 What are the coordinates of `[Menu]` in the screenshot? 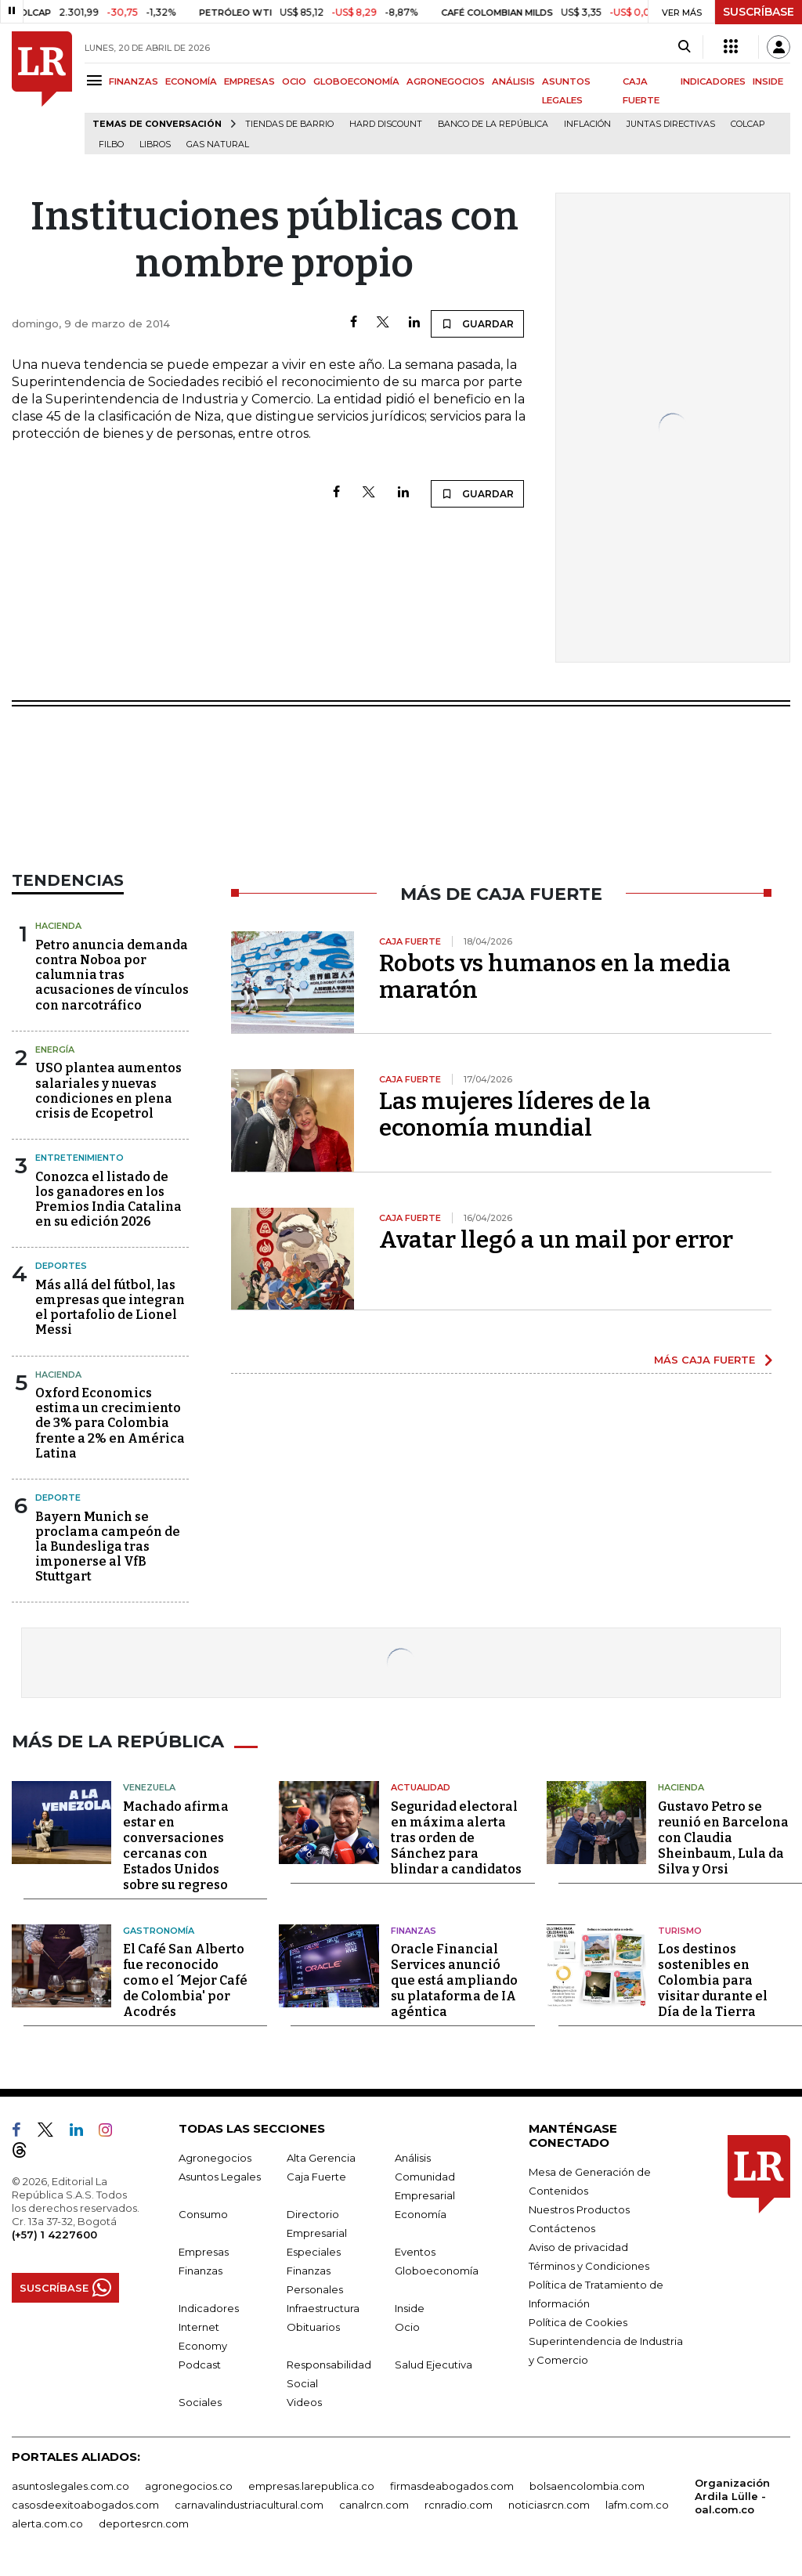 It's located at (97, 80).